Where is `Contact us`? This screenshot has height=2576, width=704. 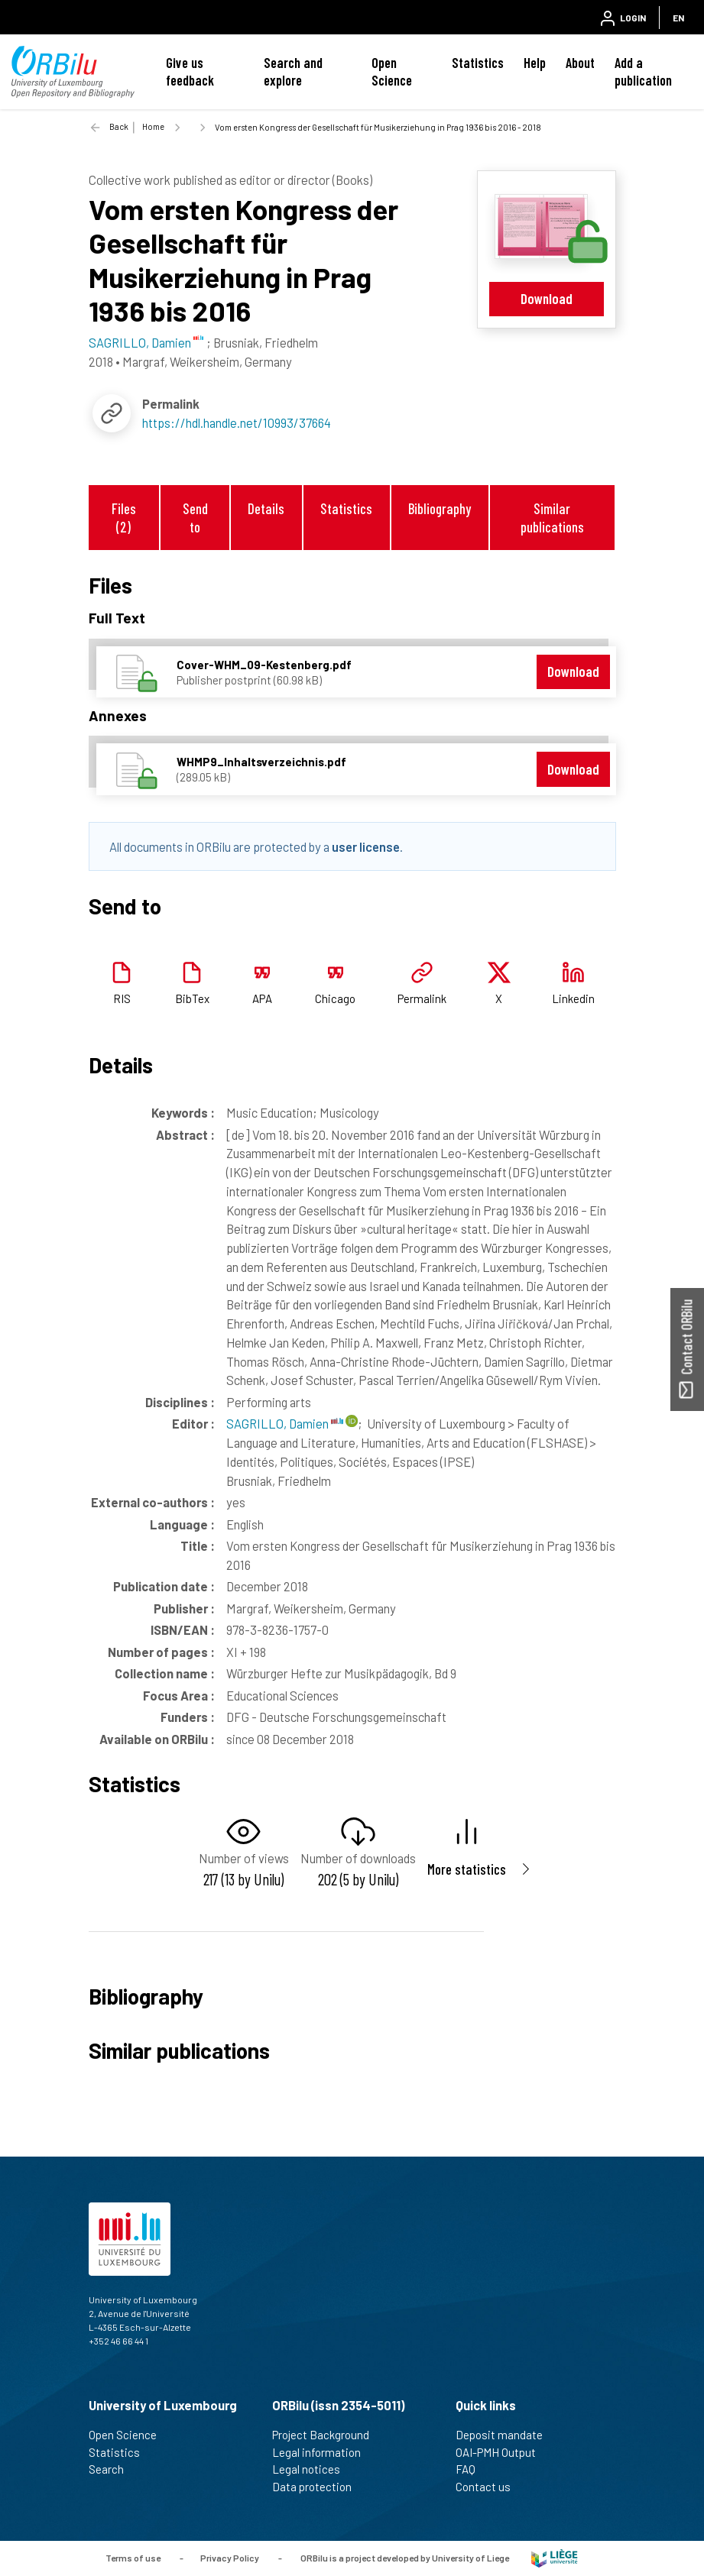
Contact us is located at coordinates (490, 2486).